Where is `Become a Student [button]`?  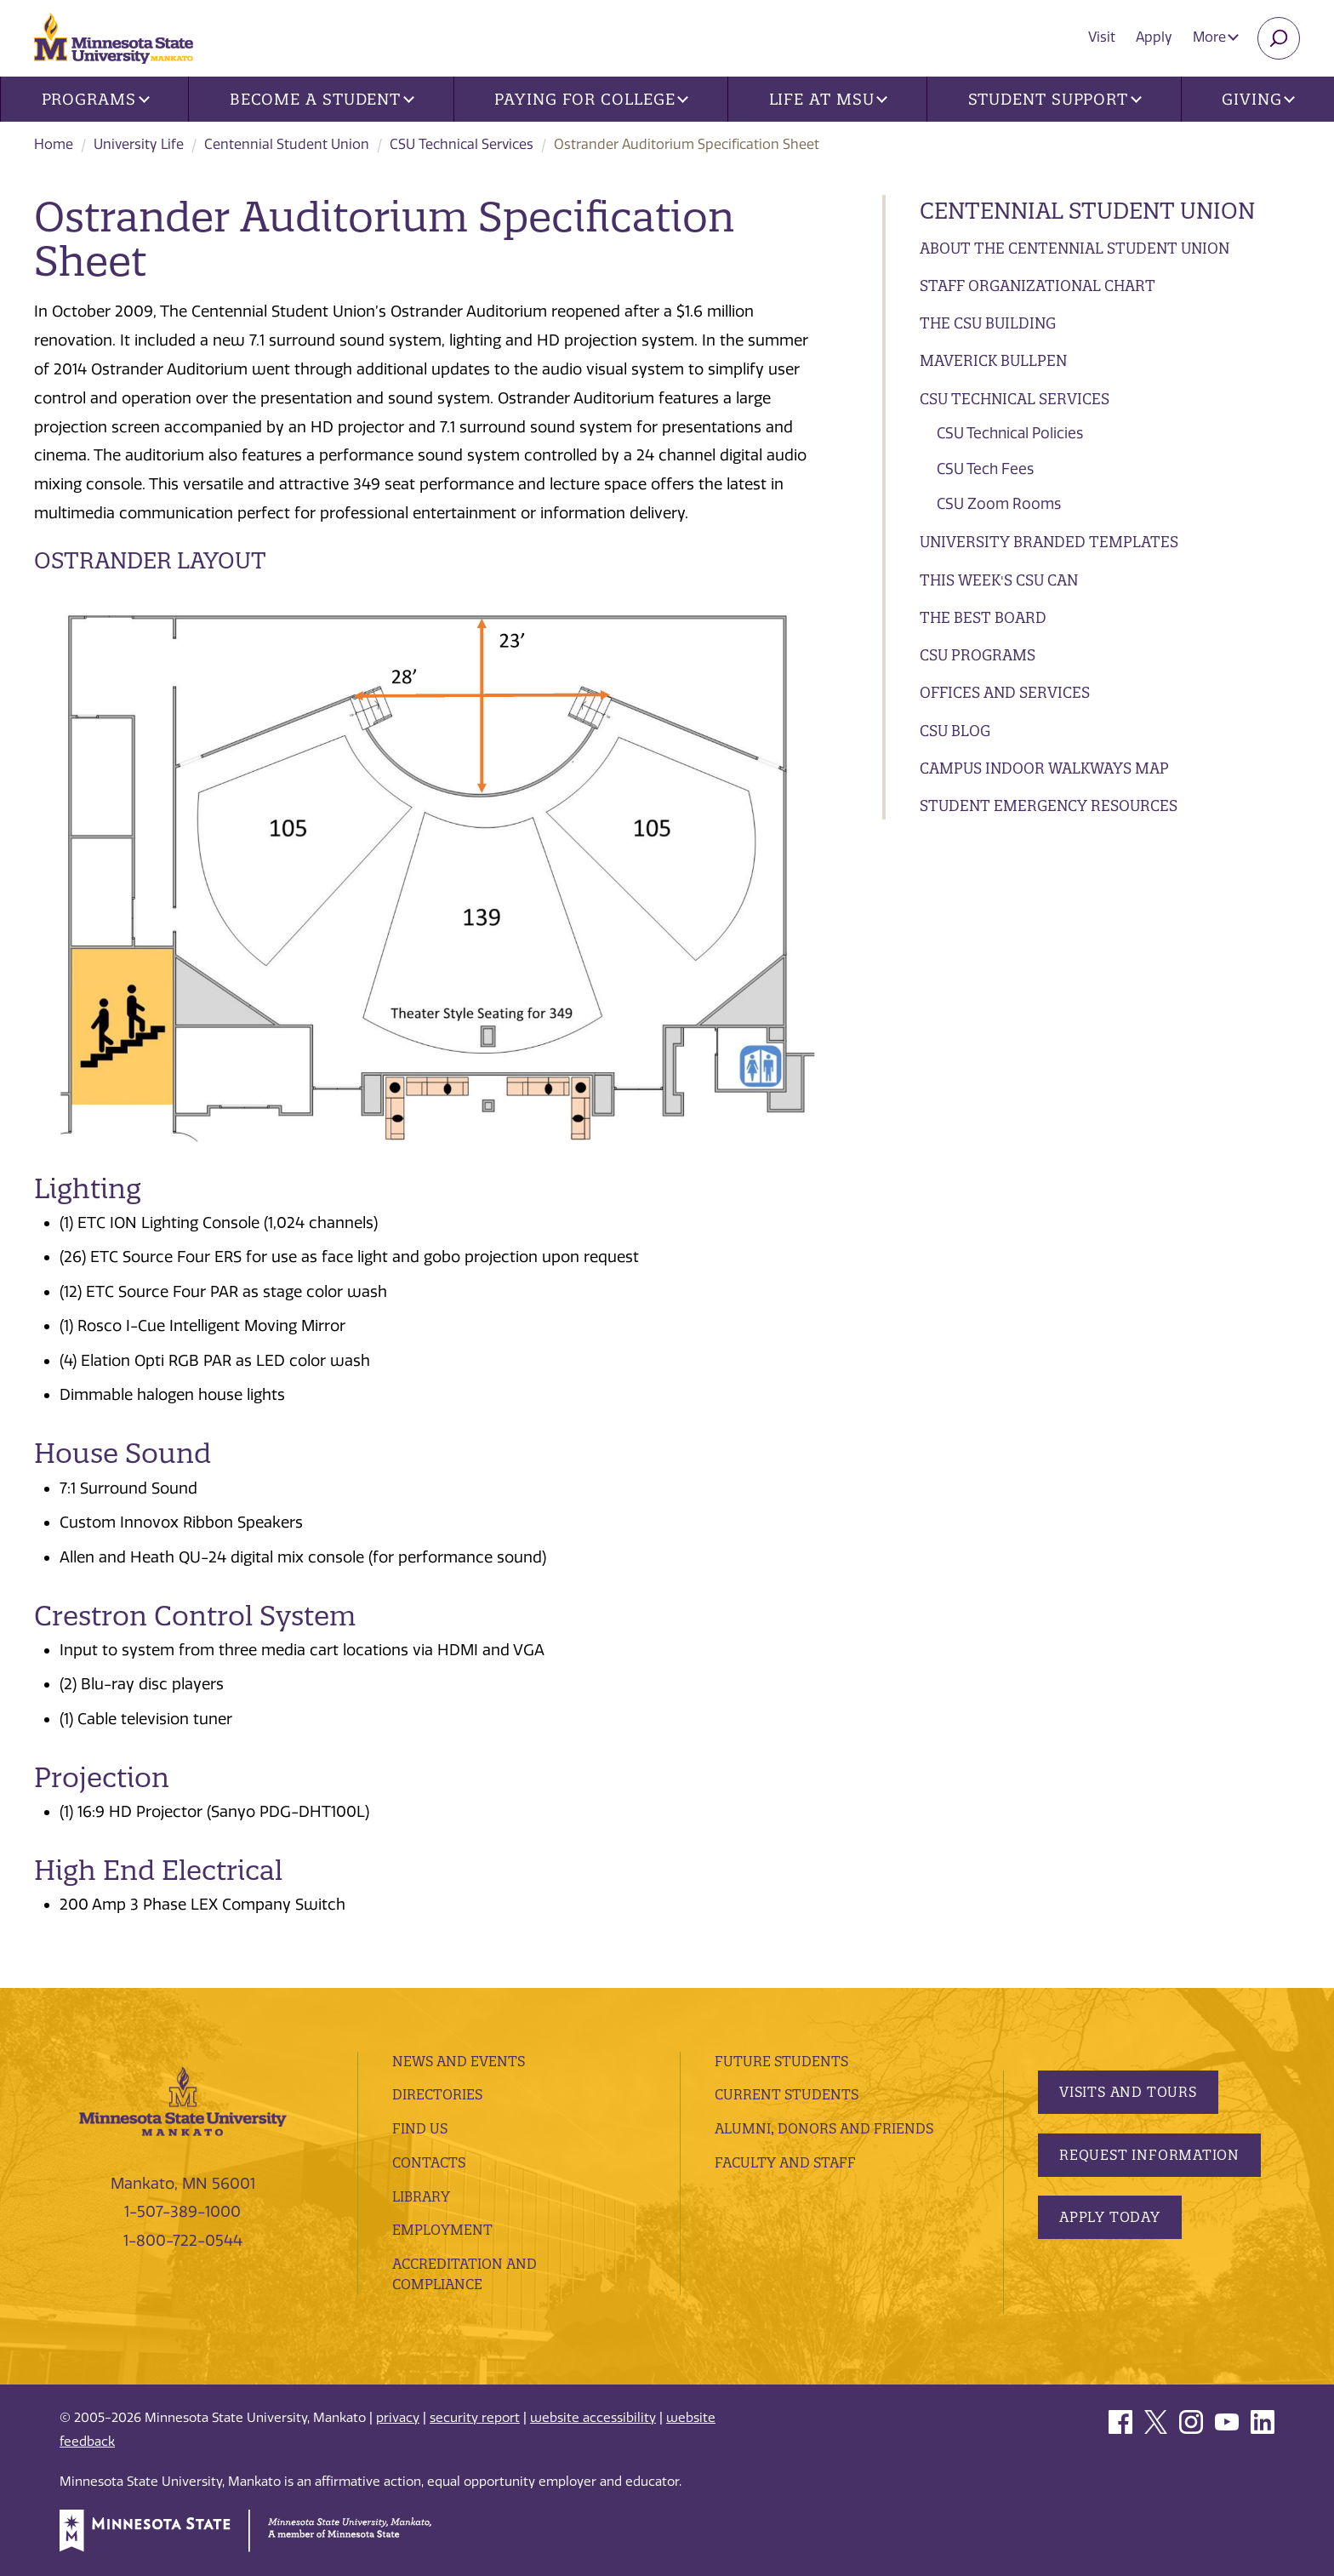
Become a Student [button] is located at coordinates (322, 99).